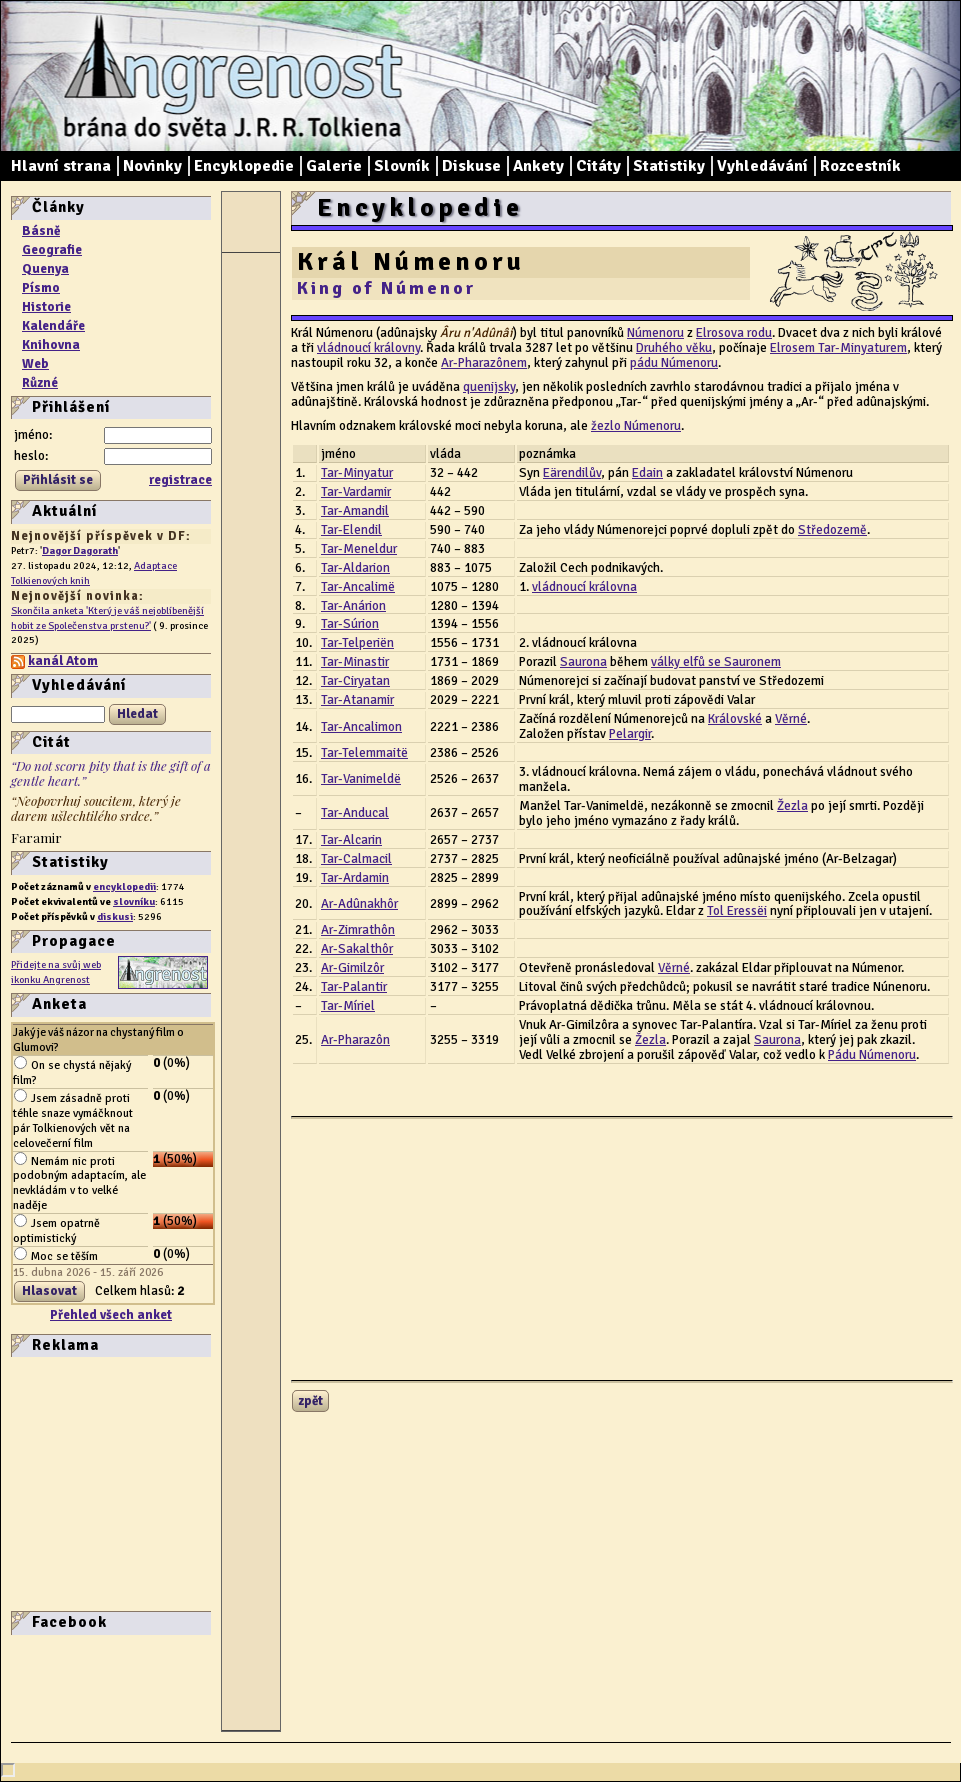 The width and height of the screenshot is (961, 1782). Describe the element at coordinates (180, 480) in the screenshot. I see `registrace` at that location.